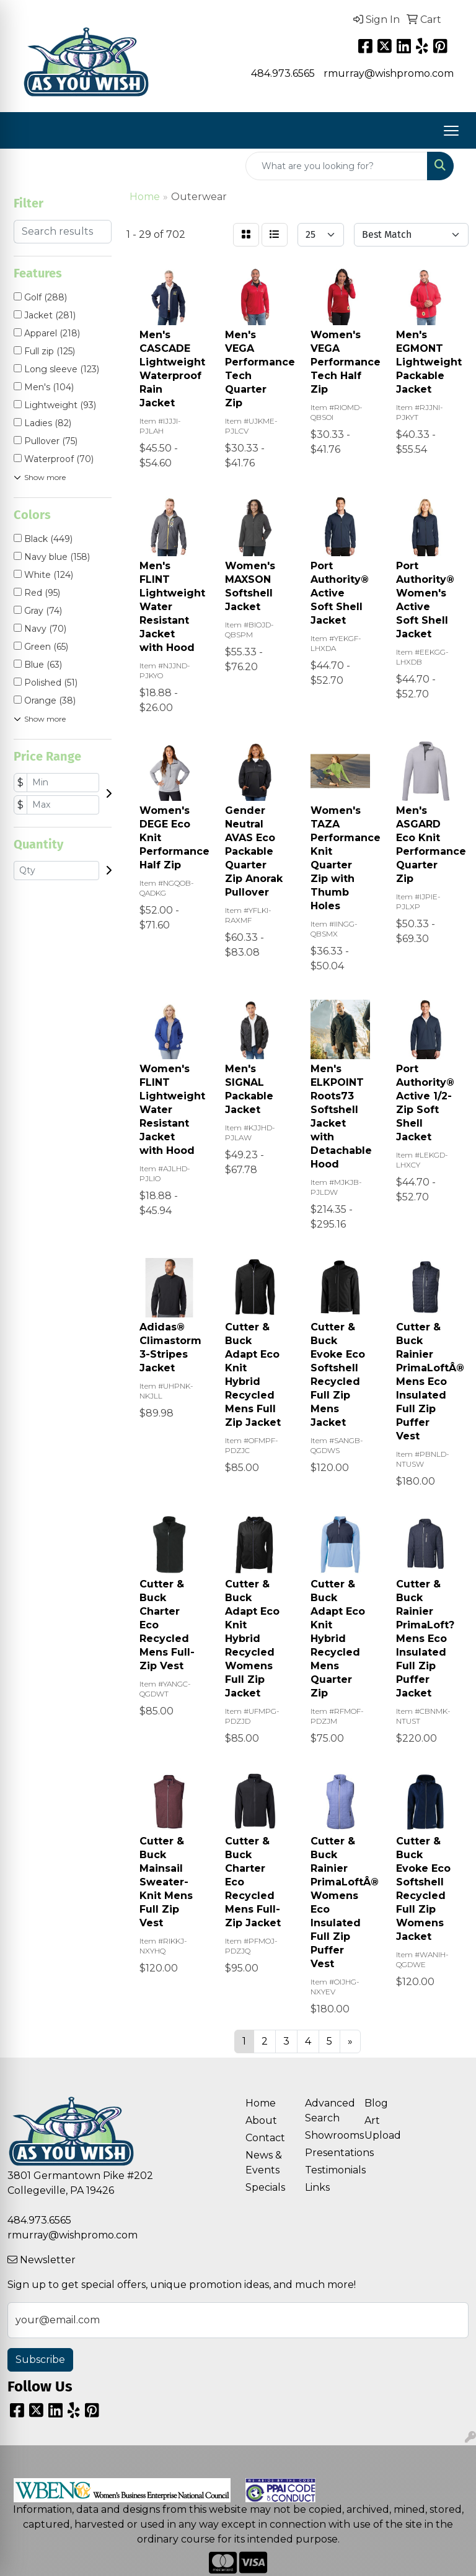 Image resolution: width=476 pixels, height=2576 pixels. Describe the element at coordinates (283, 73) in the screenshot. I see `484.973.6565` at that location.